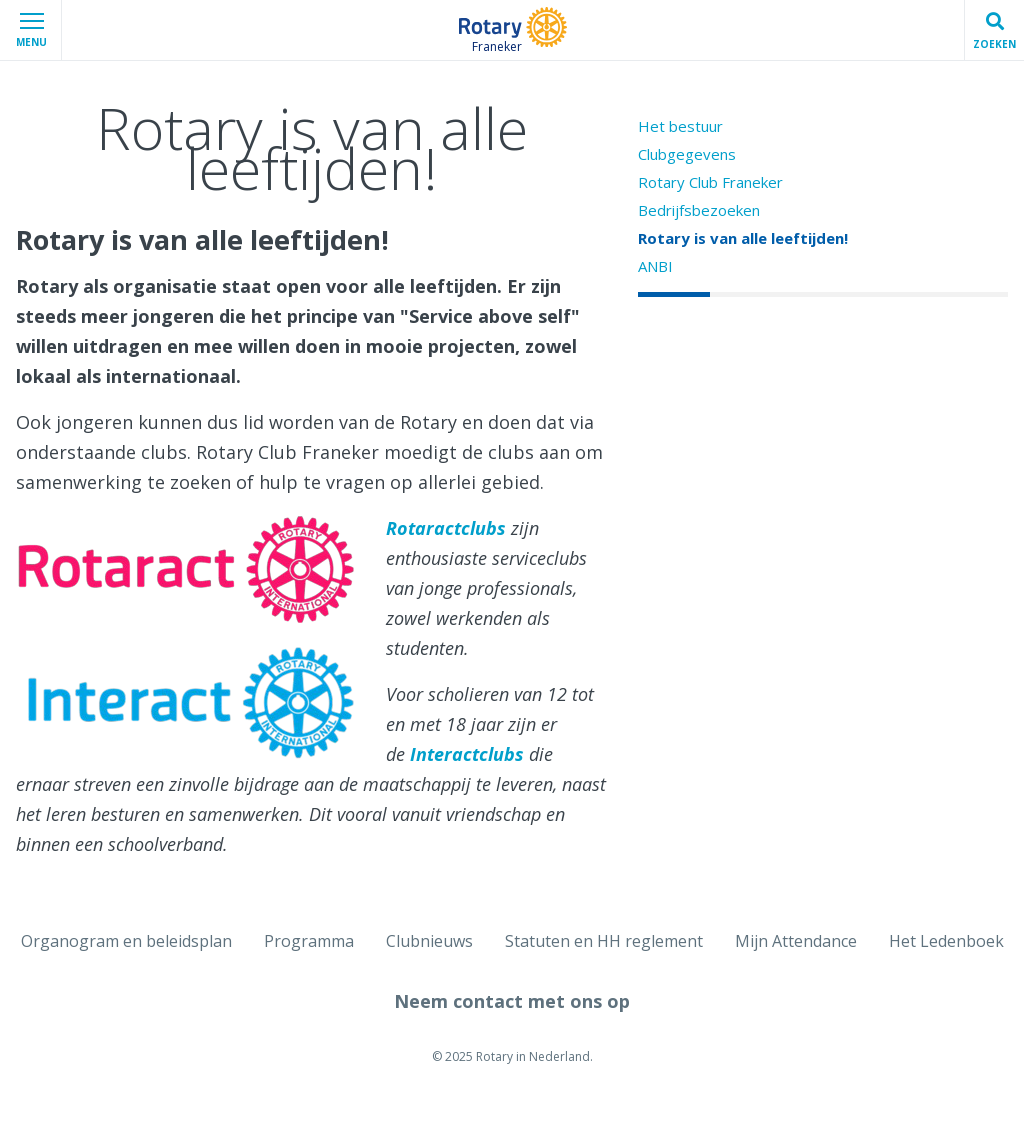 The image size is (1024, 1127). I want to click on Mijn Attendance, so click(796, 941).